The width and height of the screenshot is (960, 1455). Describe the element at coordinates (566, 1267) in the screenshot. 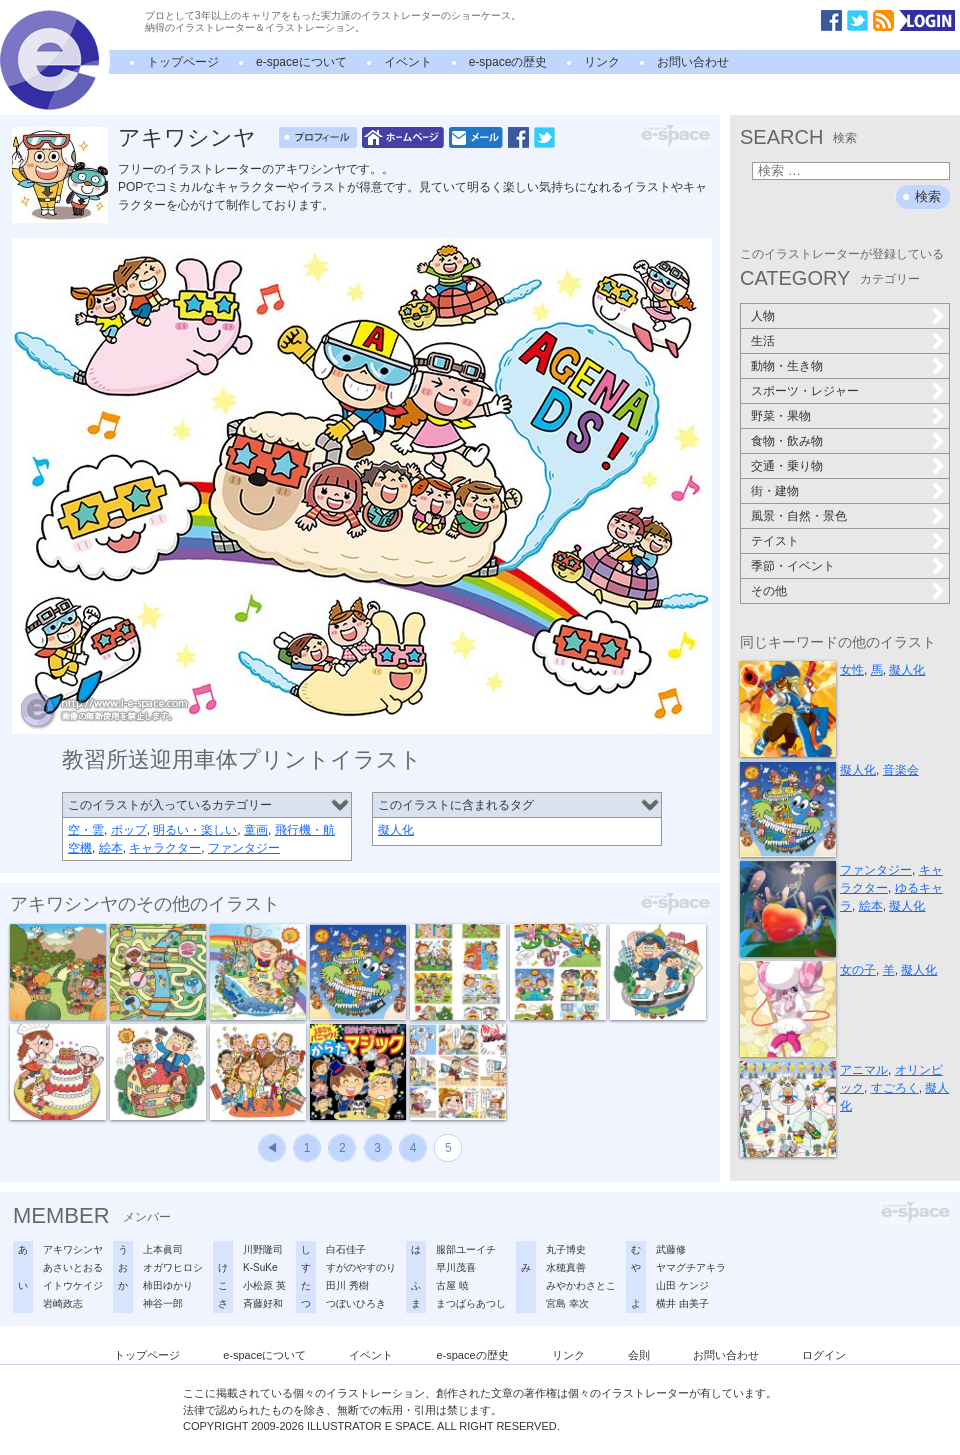

I see `水穂真善` at that location.